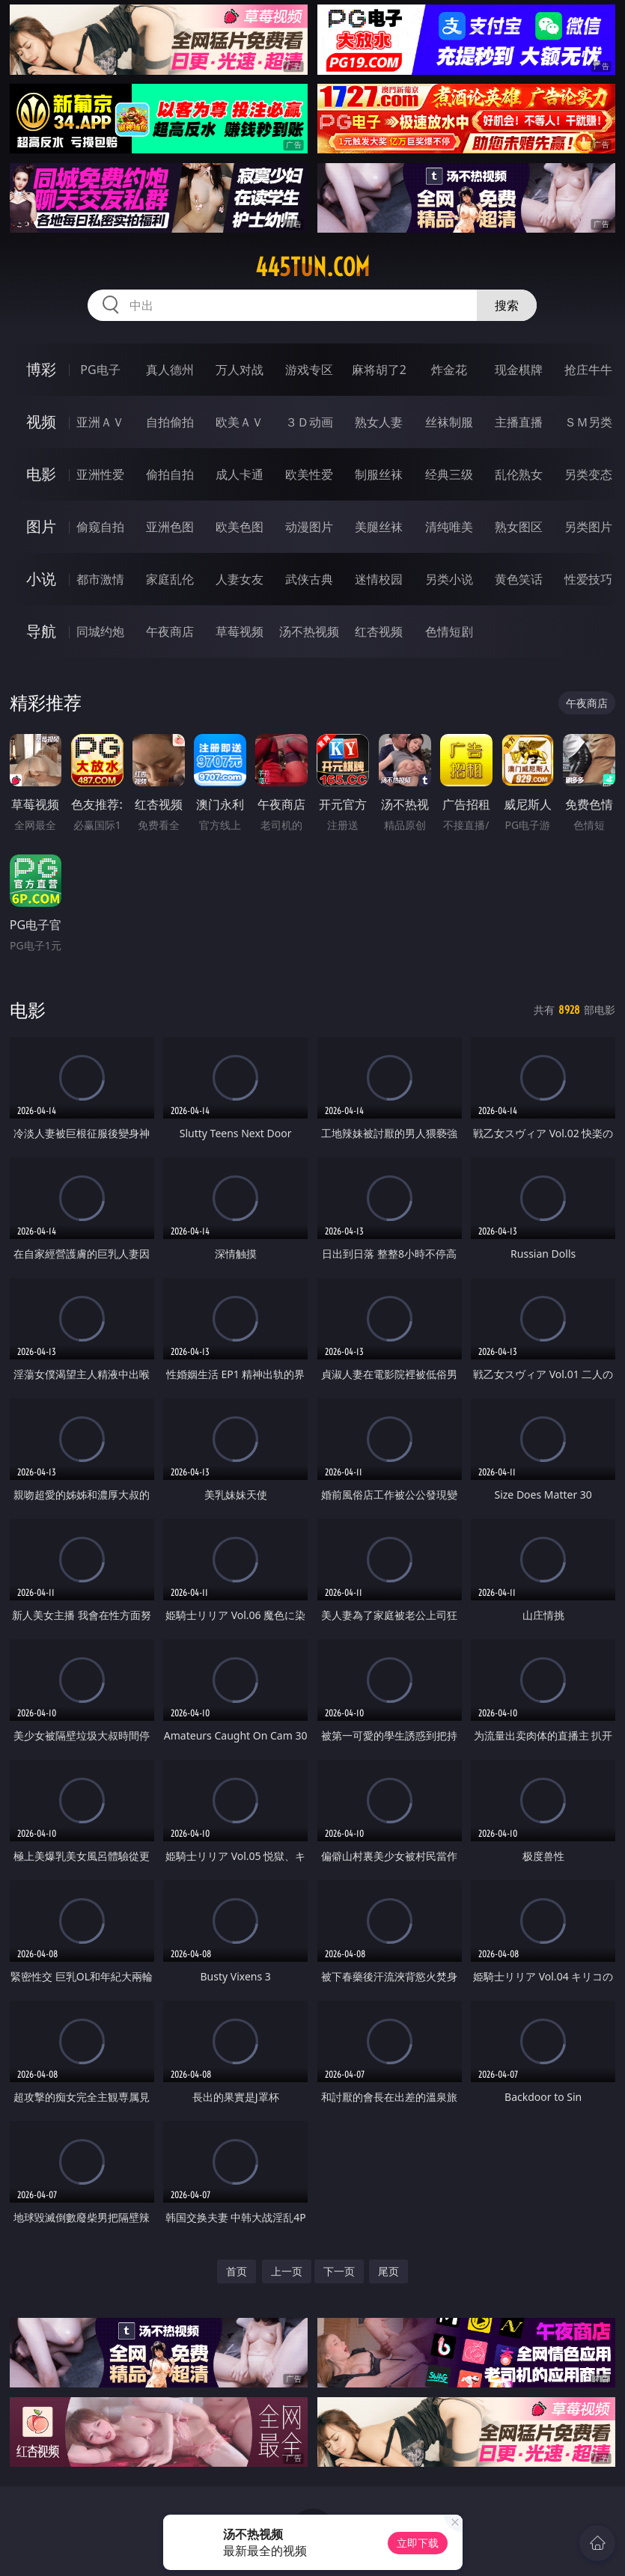 The width and height of the screenshot is (625, 2576). I want to click on 另类变态, so click(588, 474).